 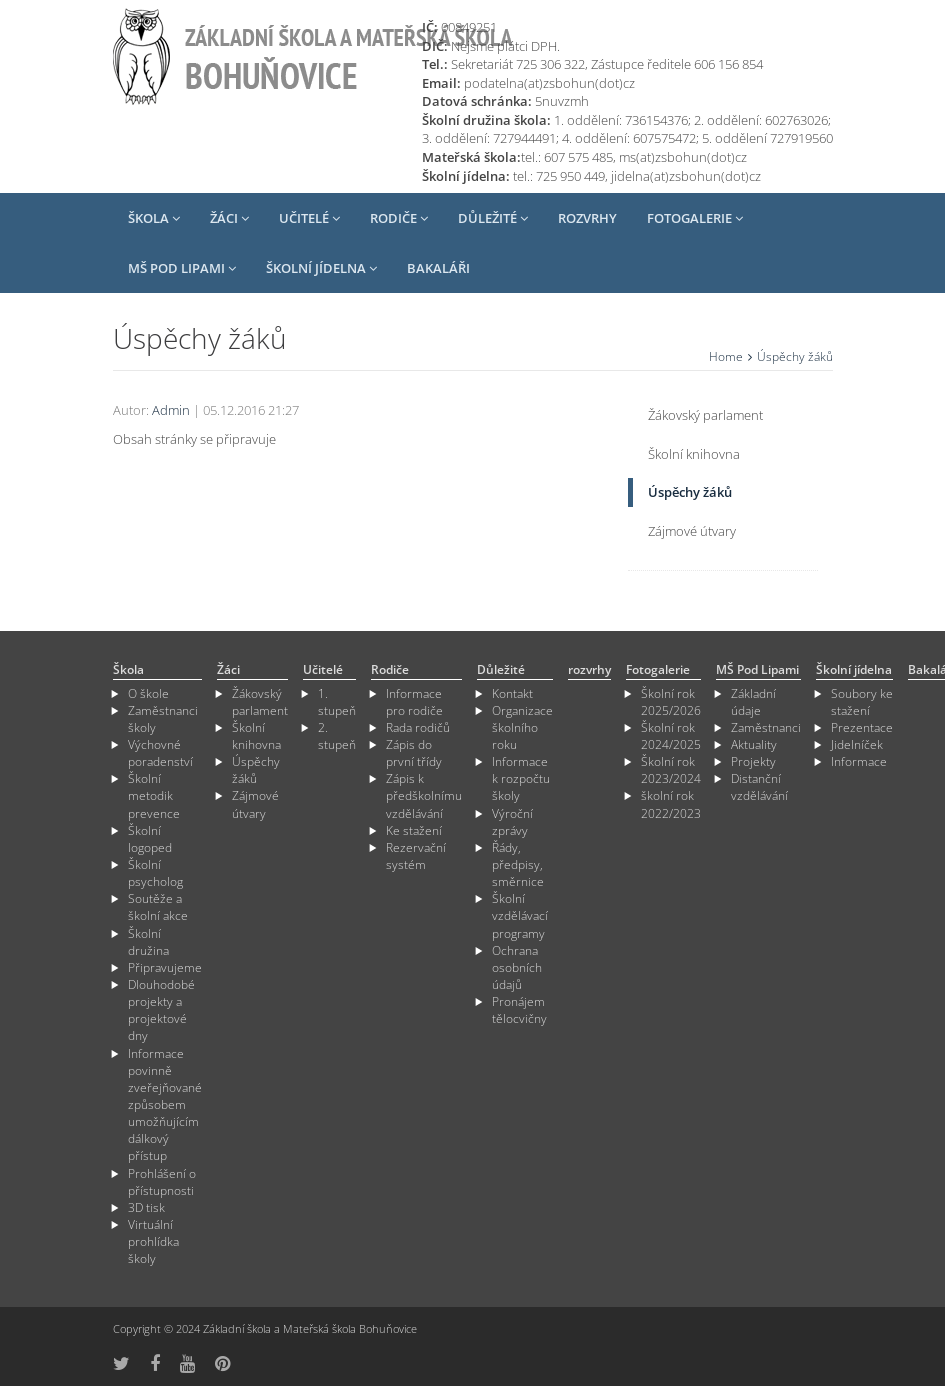 I want to click on Školní rok 2025/2026, so click(x=671, y=702).